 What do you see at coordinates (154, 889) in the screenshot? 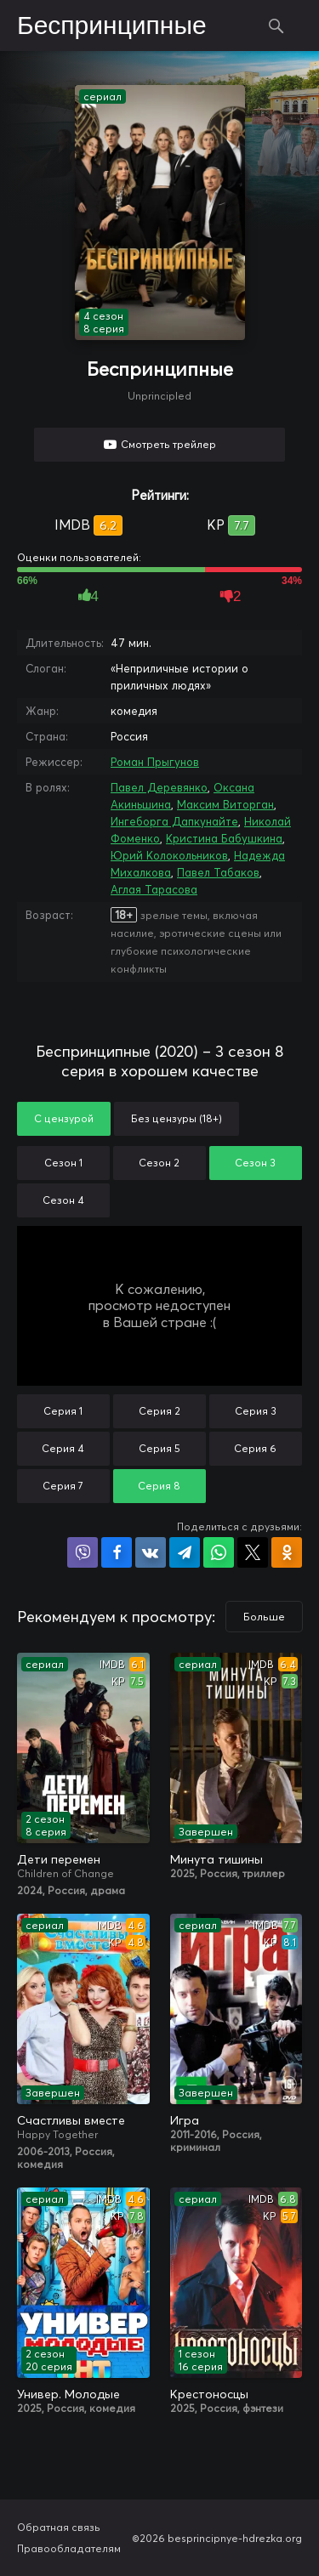
I see `Аглая Тарасова` at bounding box center [154, 889].